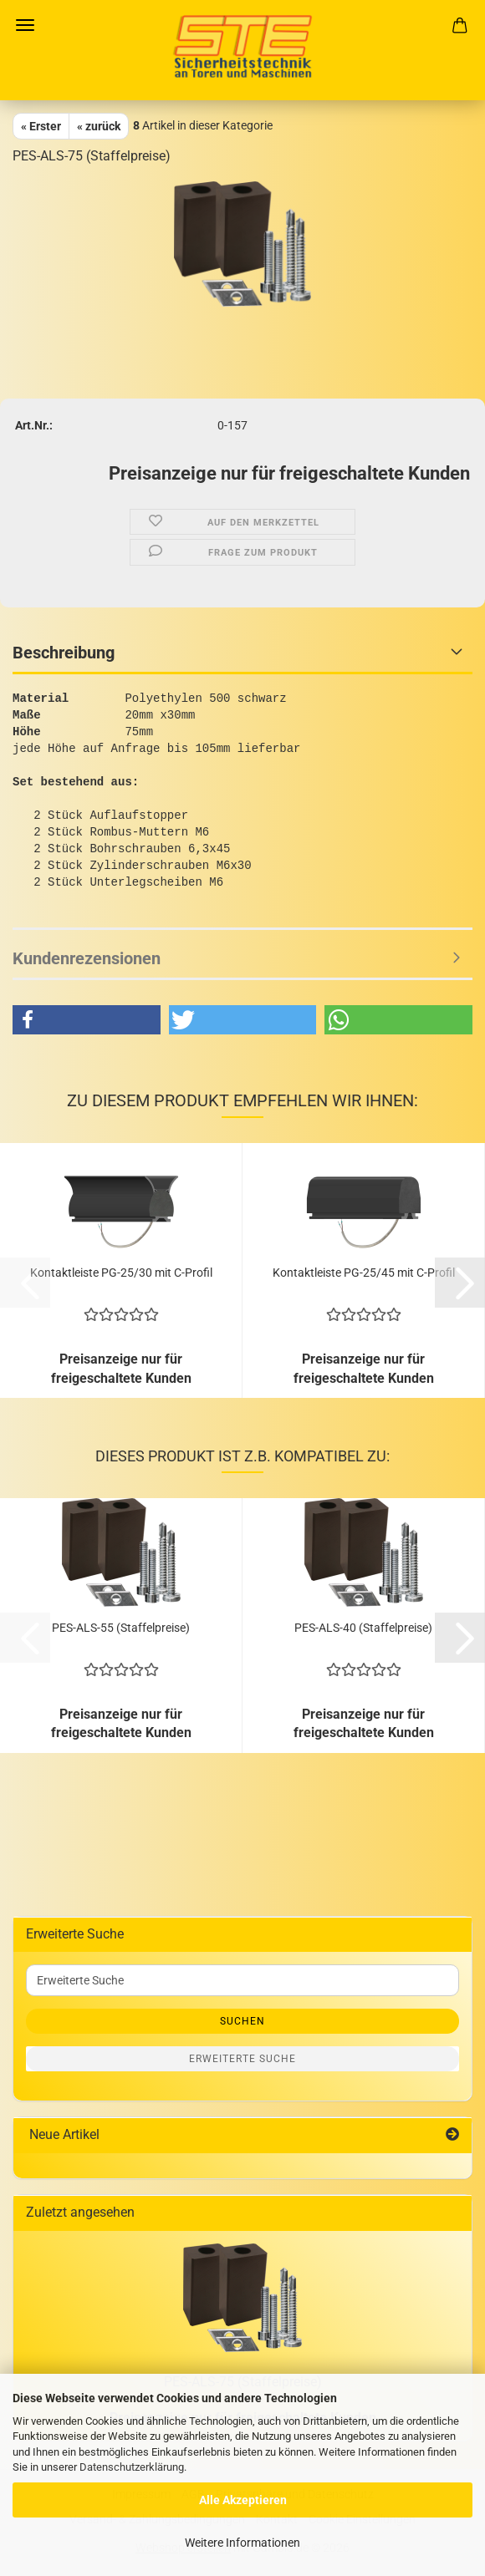 The height and width of the screenshot is (2576, 485). I want to click on Kontaktleiste PG-25/45 mit C-Profil, so click(364, 1272).